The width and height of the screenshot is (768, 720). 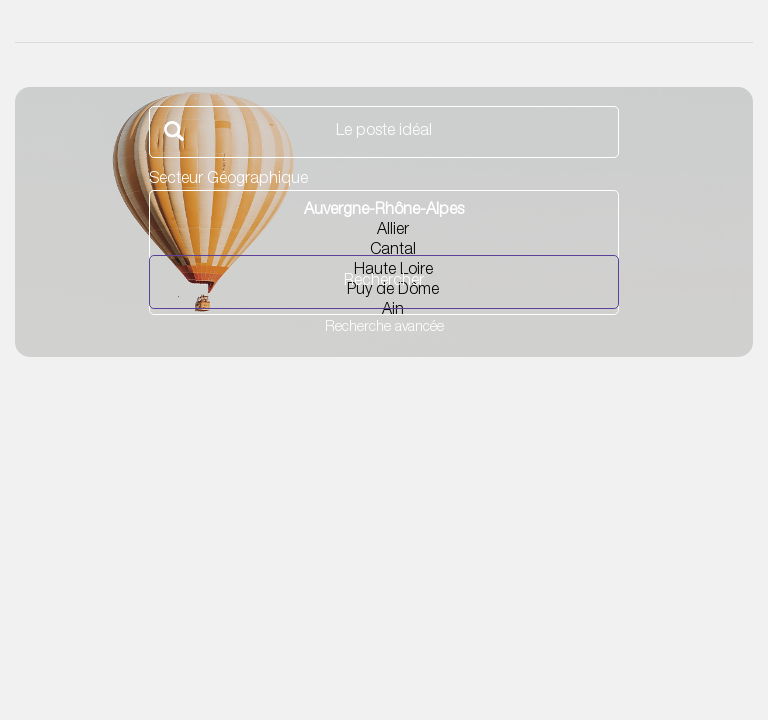 What do you see at coordinates (228, 180) in the screenshot?
I see `Secteur Géographique` at bounding box center [228, 180].